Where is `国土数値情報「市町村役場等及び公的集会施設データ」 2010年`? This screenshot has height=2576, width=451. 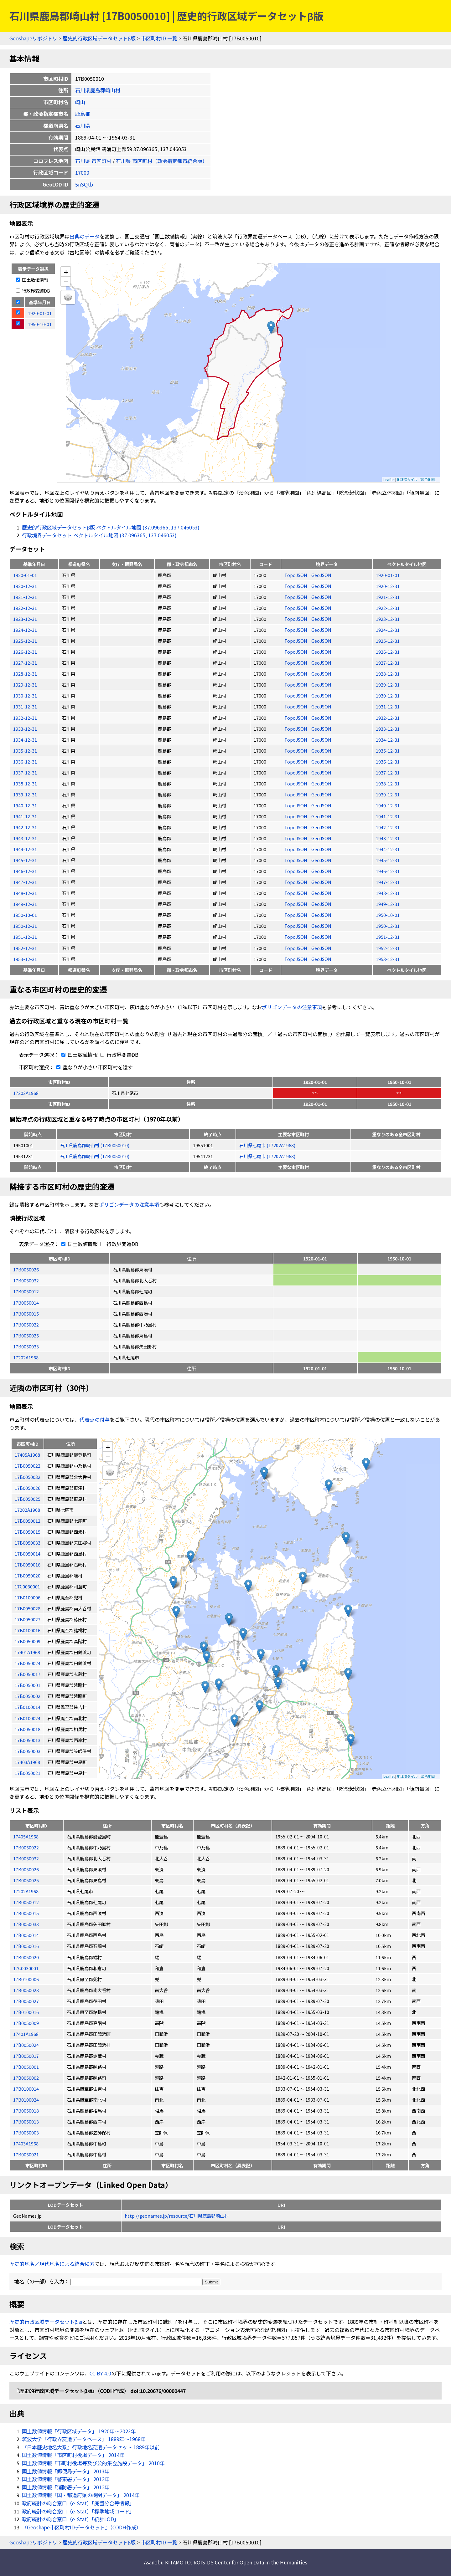
国土数値情報「市町村役場等及び公的集会施設データ」 2010年 is located at coordinates (93, 2463).